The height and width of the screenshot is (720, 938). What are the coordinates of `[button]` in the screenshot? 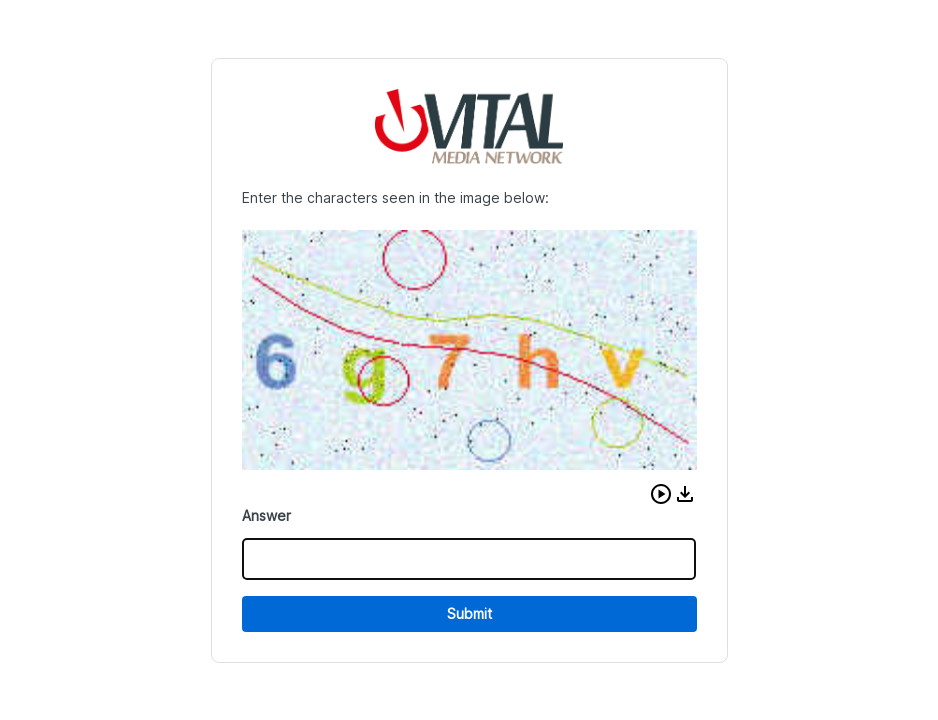 It's located at (661, 494).